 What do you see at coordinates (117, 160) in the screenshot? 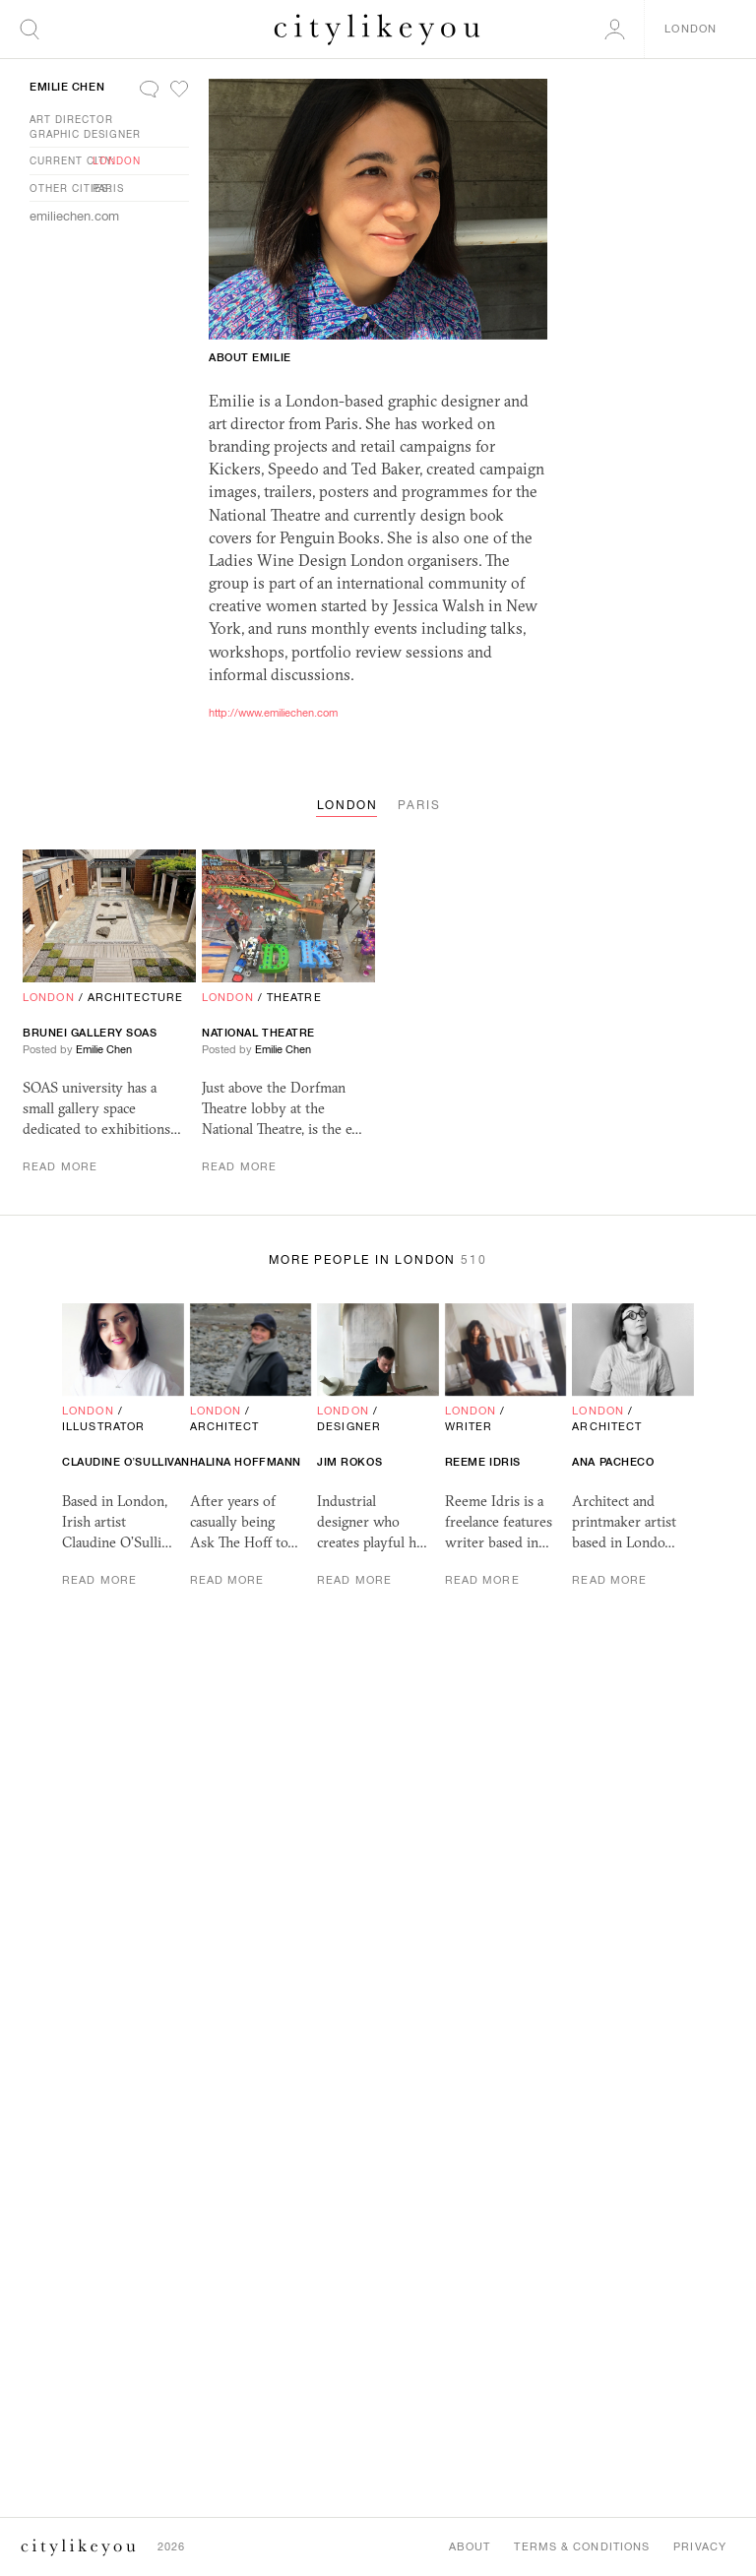
I see `London` at bounding box center [117, 160].